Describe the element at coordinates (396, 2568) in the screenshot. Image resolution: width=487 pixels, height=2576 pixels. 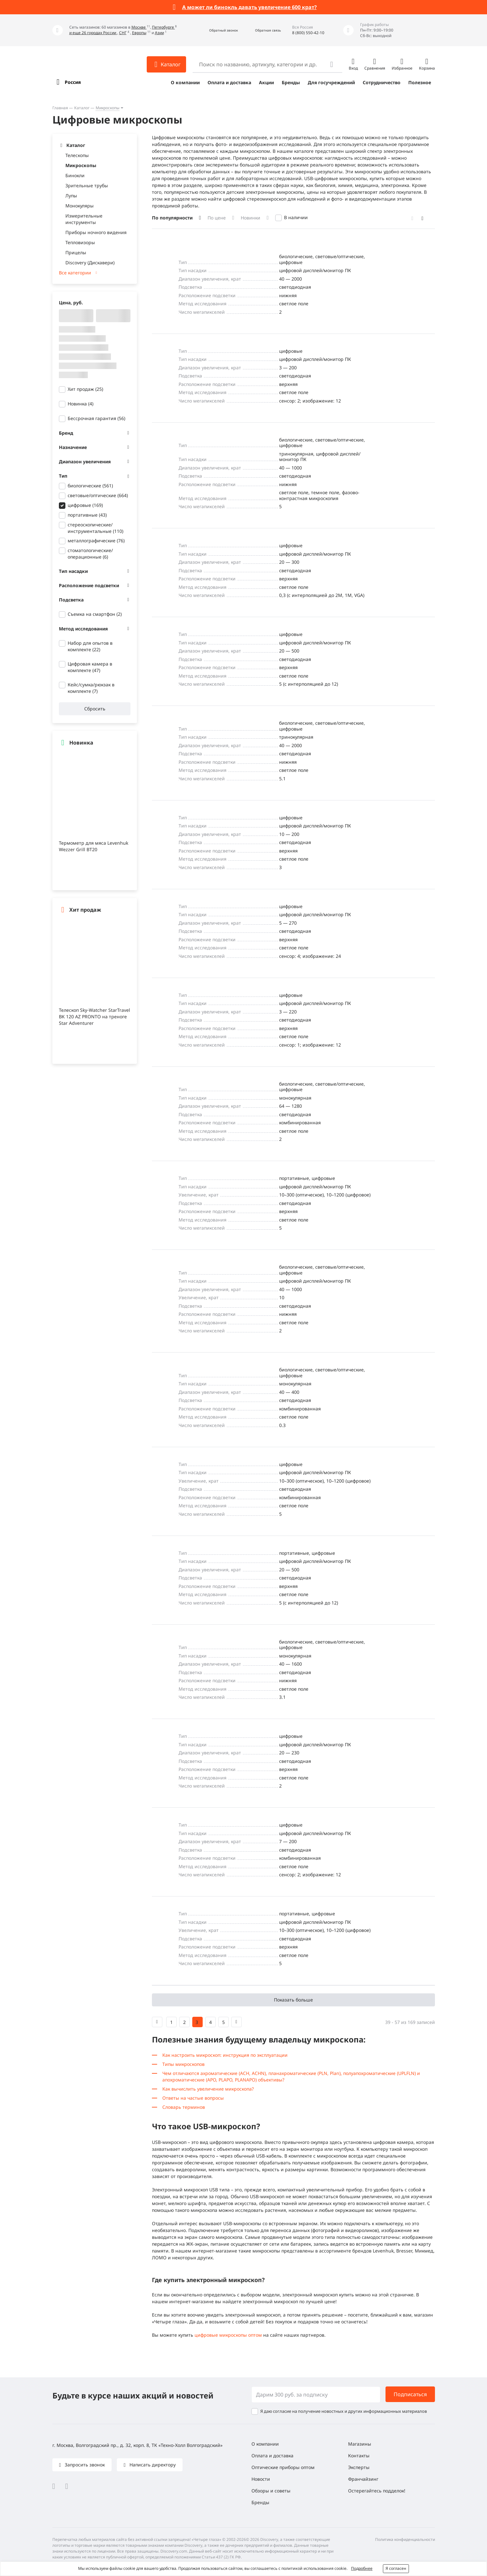
I see `Я согласен [button]` at that location.